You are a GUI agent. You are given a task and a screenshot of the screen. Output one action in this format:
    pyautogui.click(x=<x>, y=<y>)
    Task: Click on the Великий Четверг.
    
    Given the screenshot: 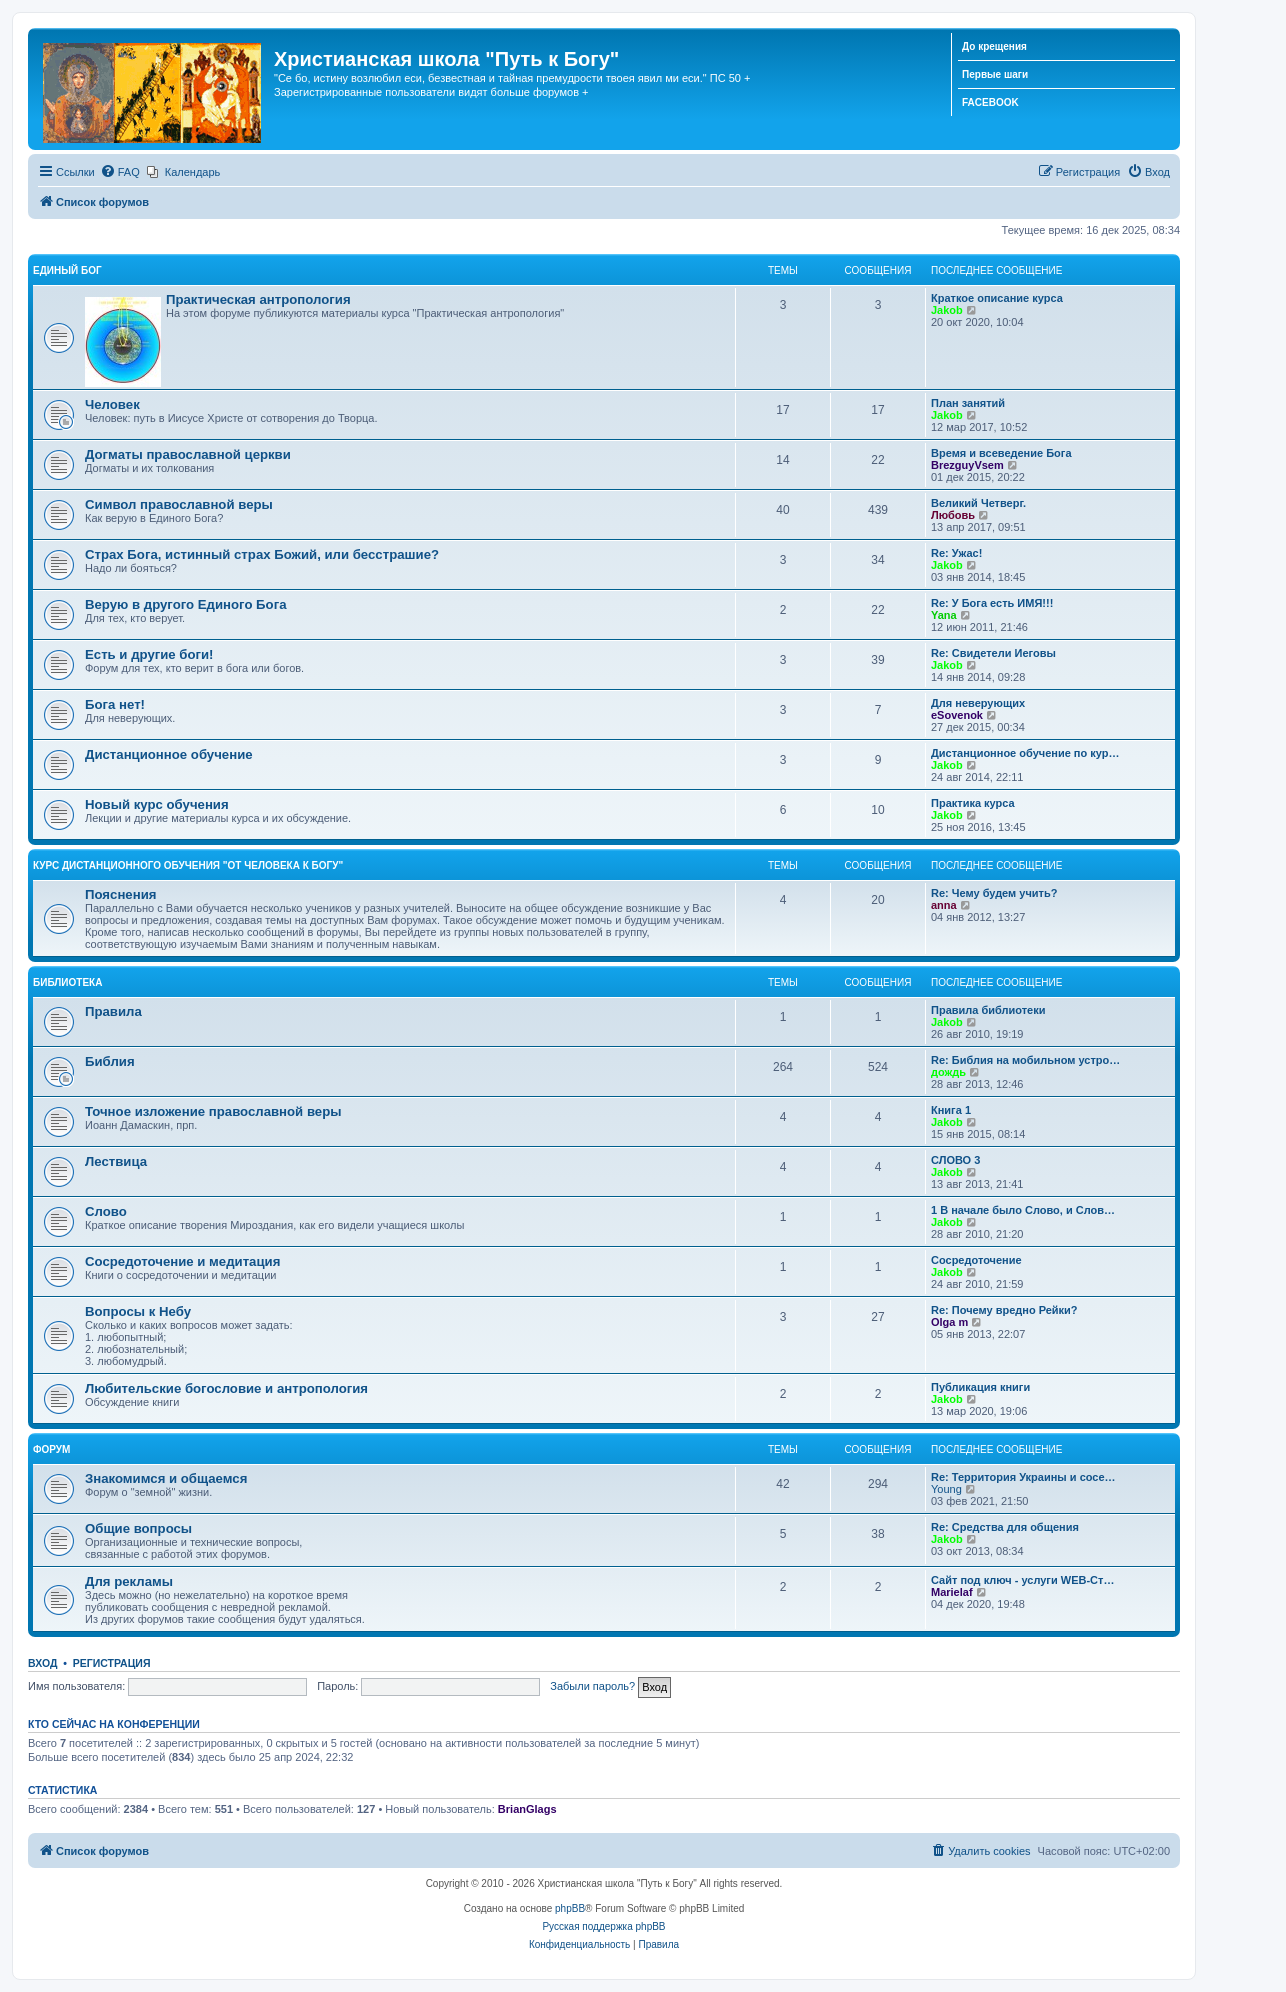 What is the action you would take?
    pyautogui.click(x=978, y=503)
    